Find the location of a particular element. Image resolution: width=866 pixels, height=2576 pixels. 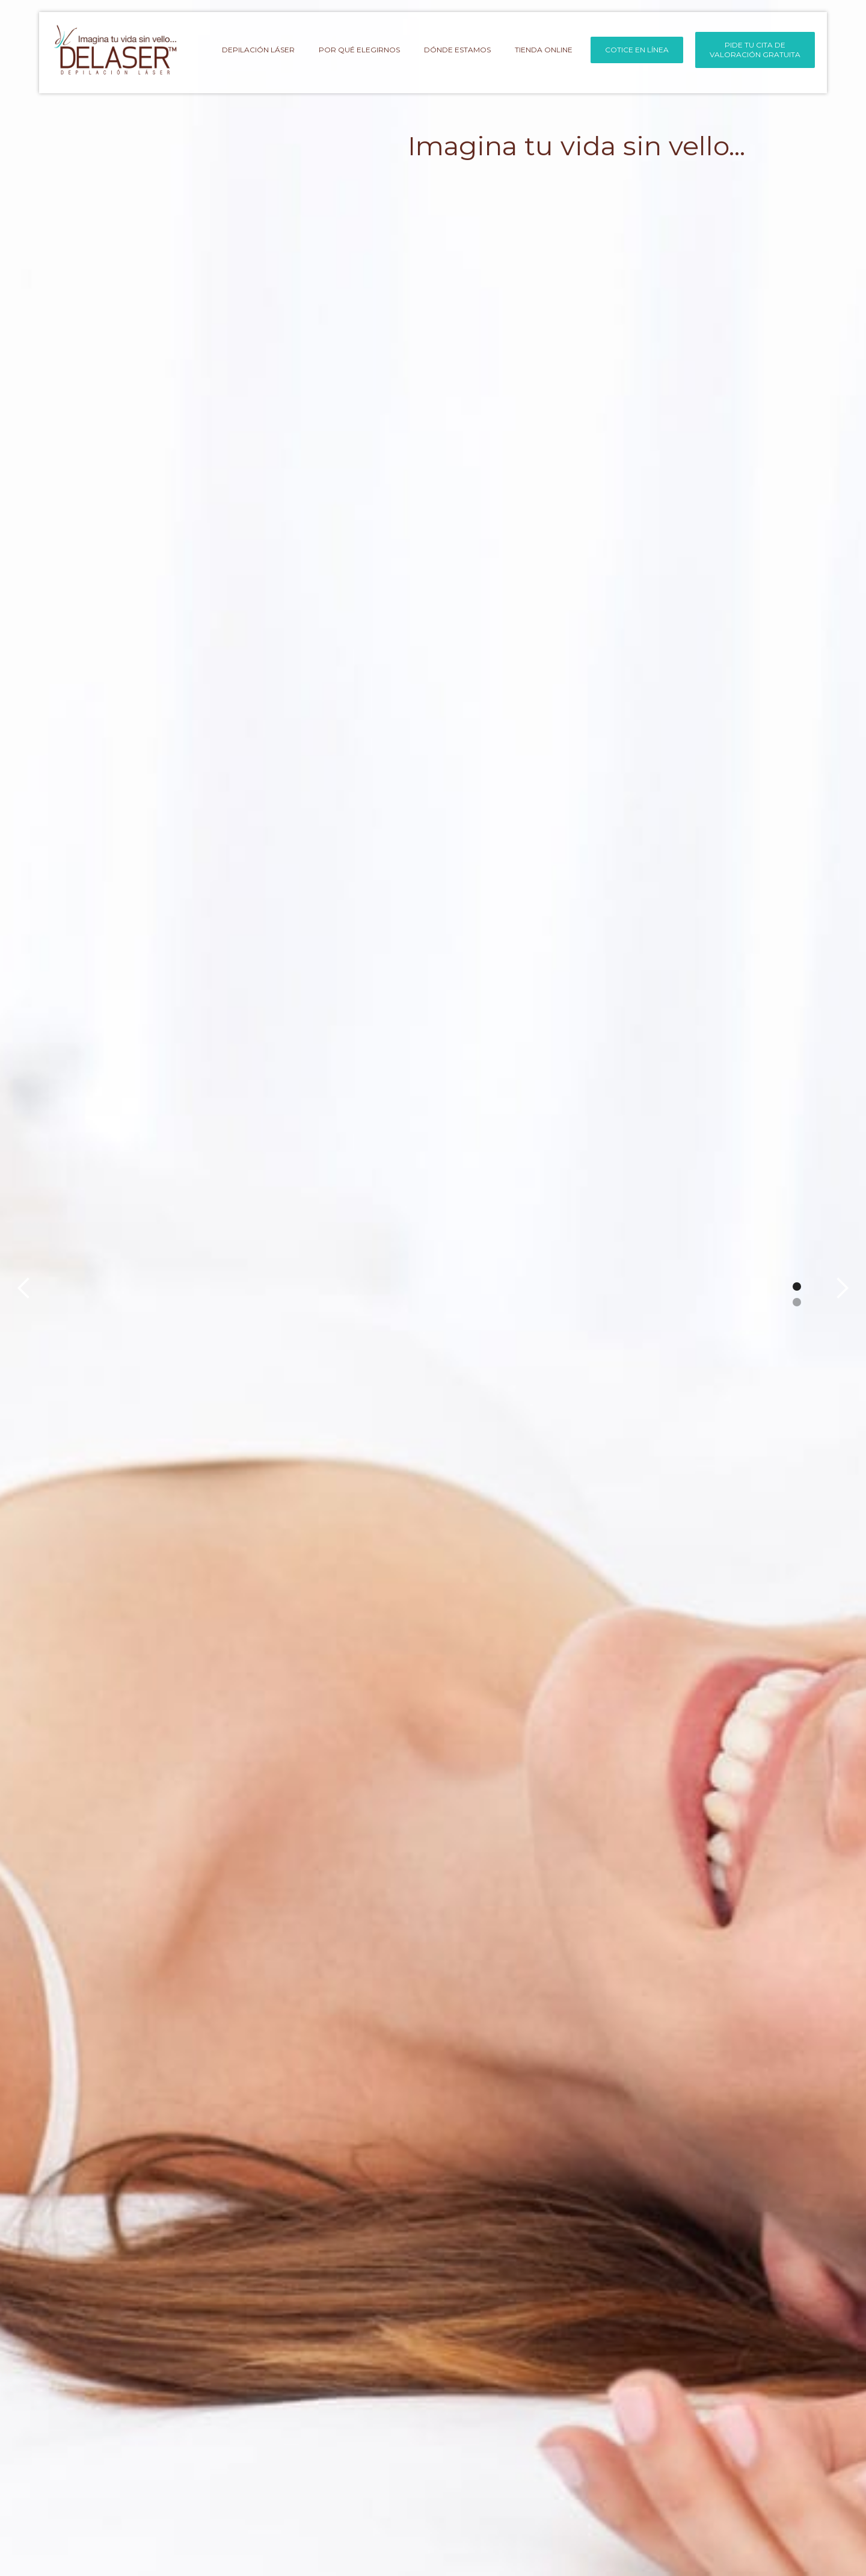

tienda online is located at coordinates (544, 49).